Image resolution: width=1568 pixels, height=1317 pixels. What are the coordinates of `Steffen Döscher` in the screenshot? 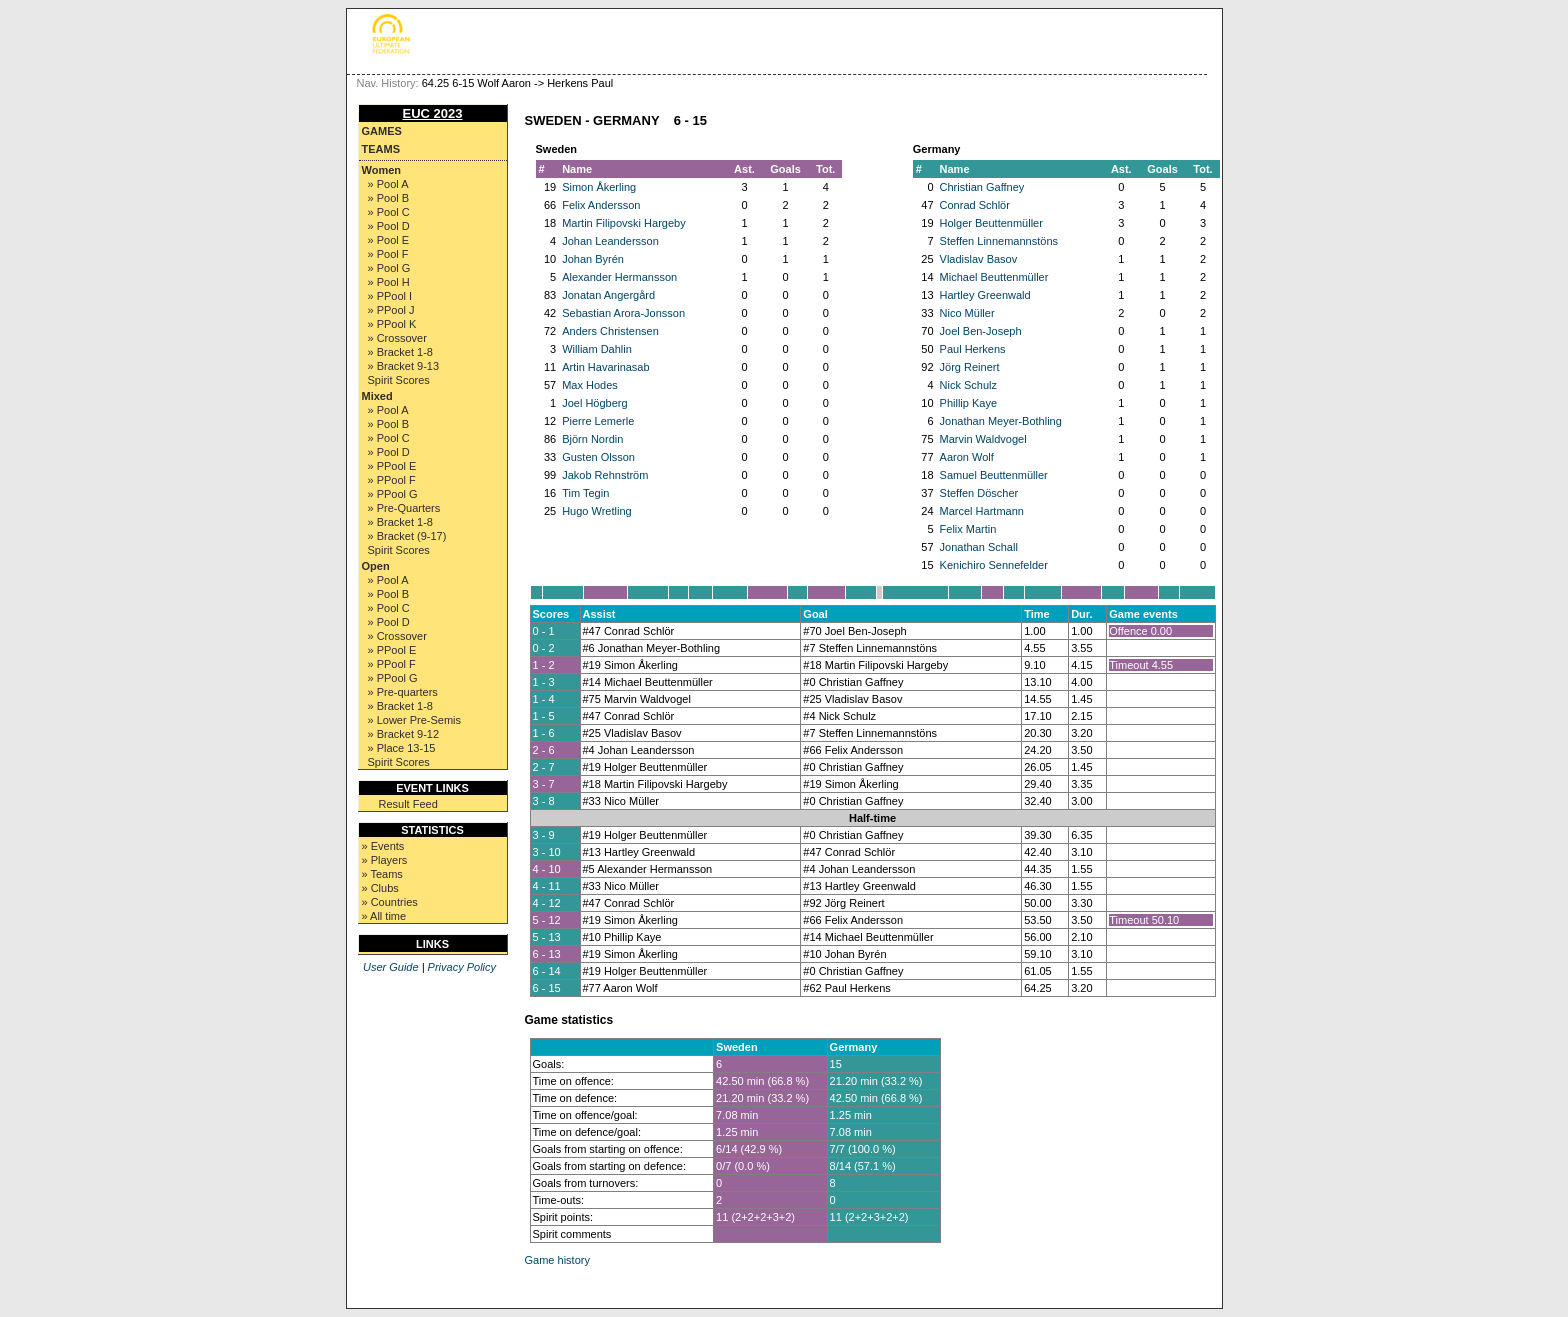 It's located at (979, 493).